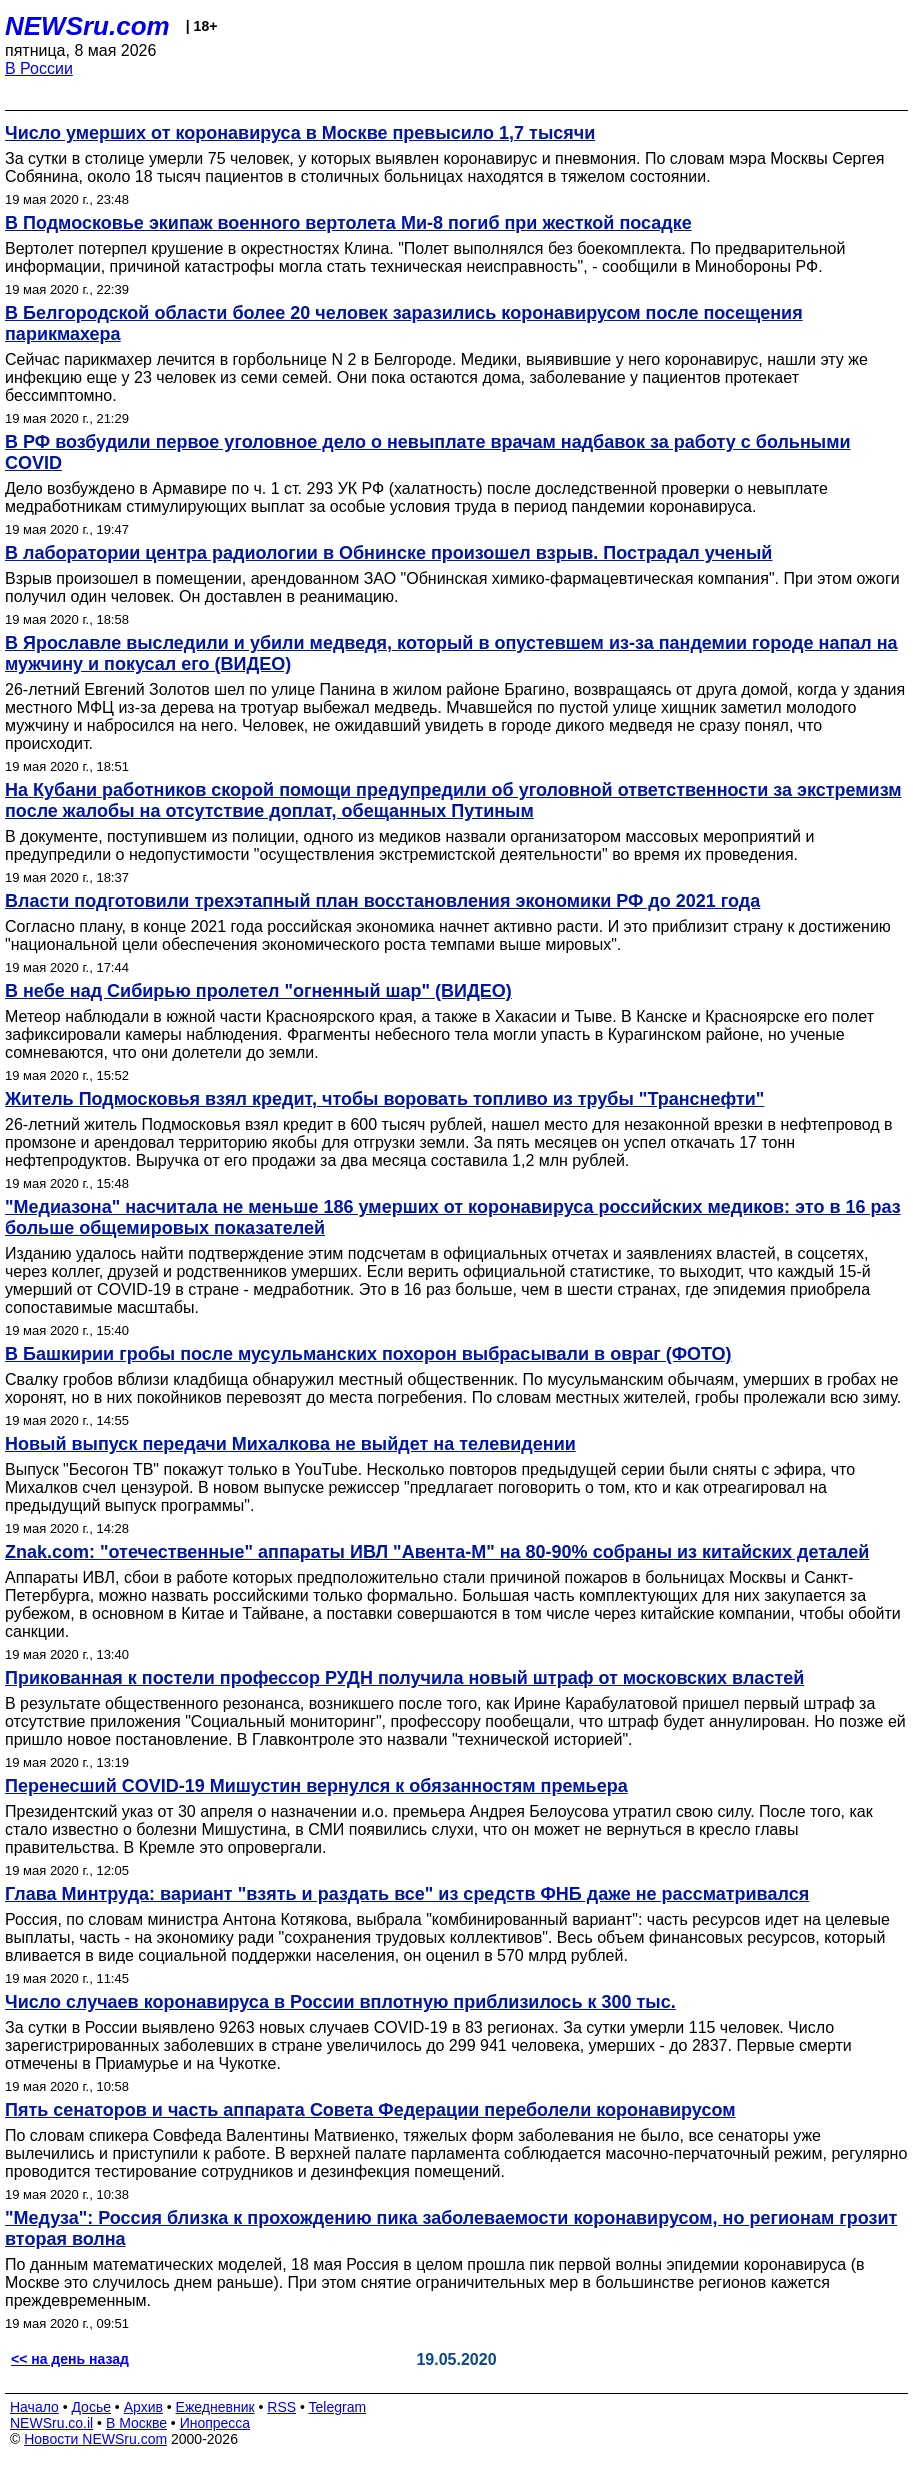 This screenshot has height=2478, width=913. I want to click on Власти подготовили трехэтапный план восстановления экономики РФ до 2021 года, so click(382, 901).